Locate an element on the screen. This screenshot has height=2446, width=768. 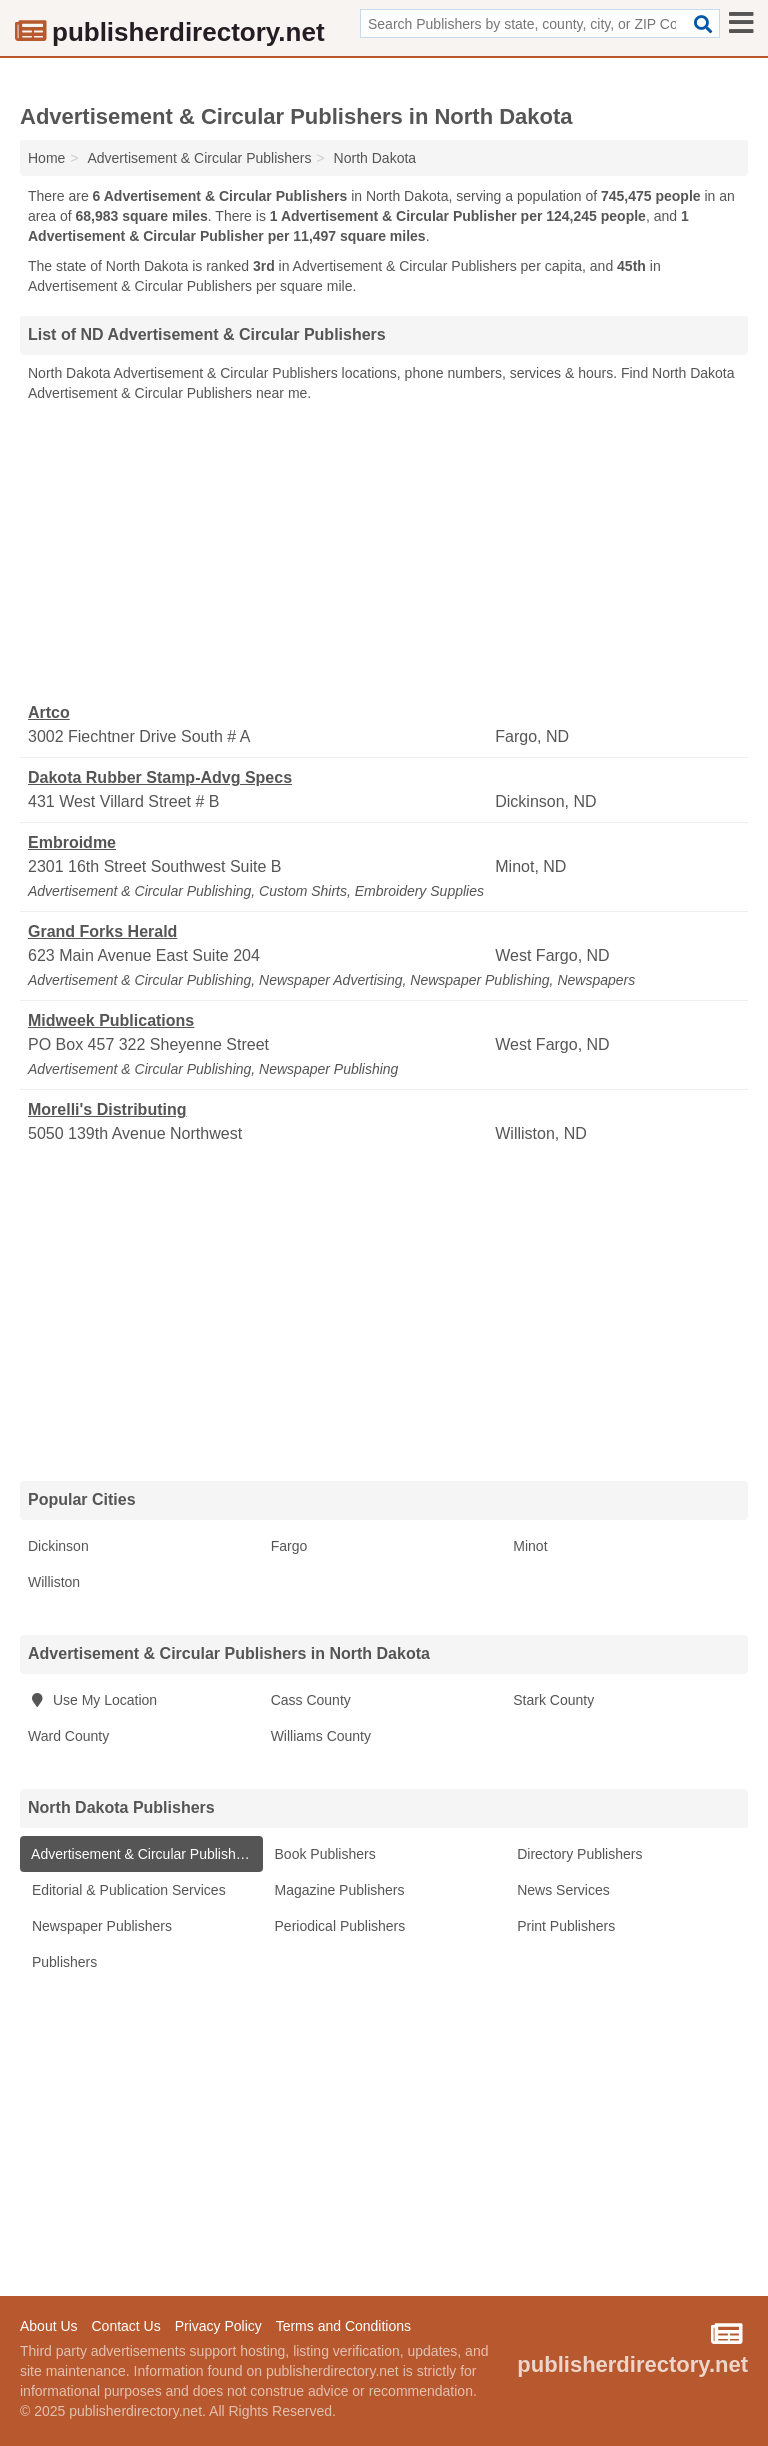
Terms and Conditions is located at coordinates (343, 2326).